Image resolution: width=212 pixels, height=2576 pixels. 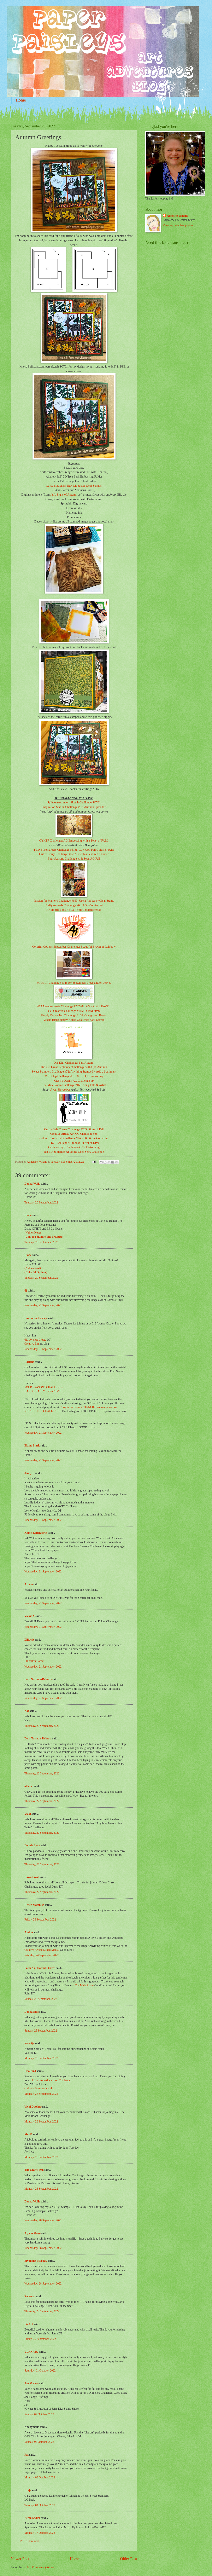 I want to click on Wednesday, 28 September, 2022, so click(x=42, y=2220).